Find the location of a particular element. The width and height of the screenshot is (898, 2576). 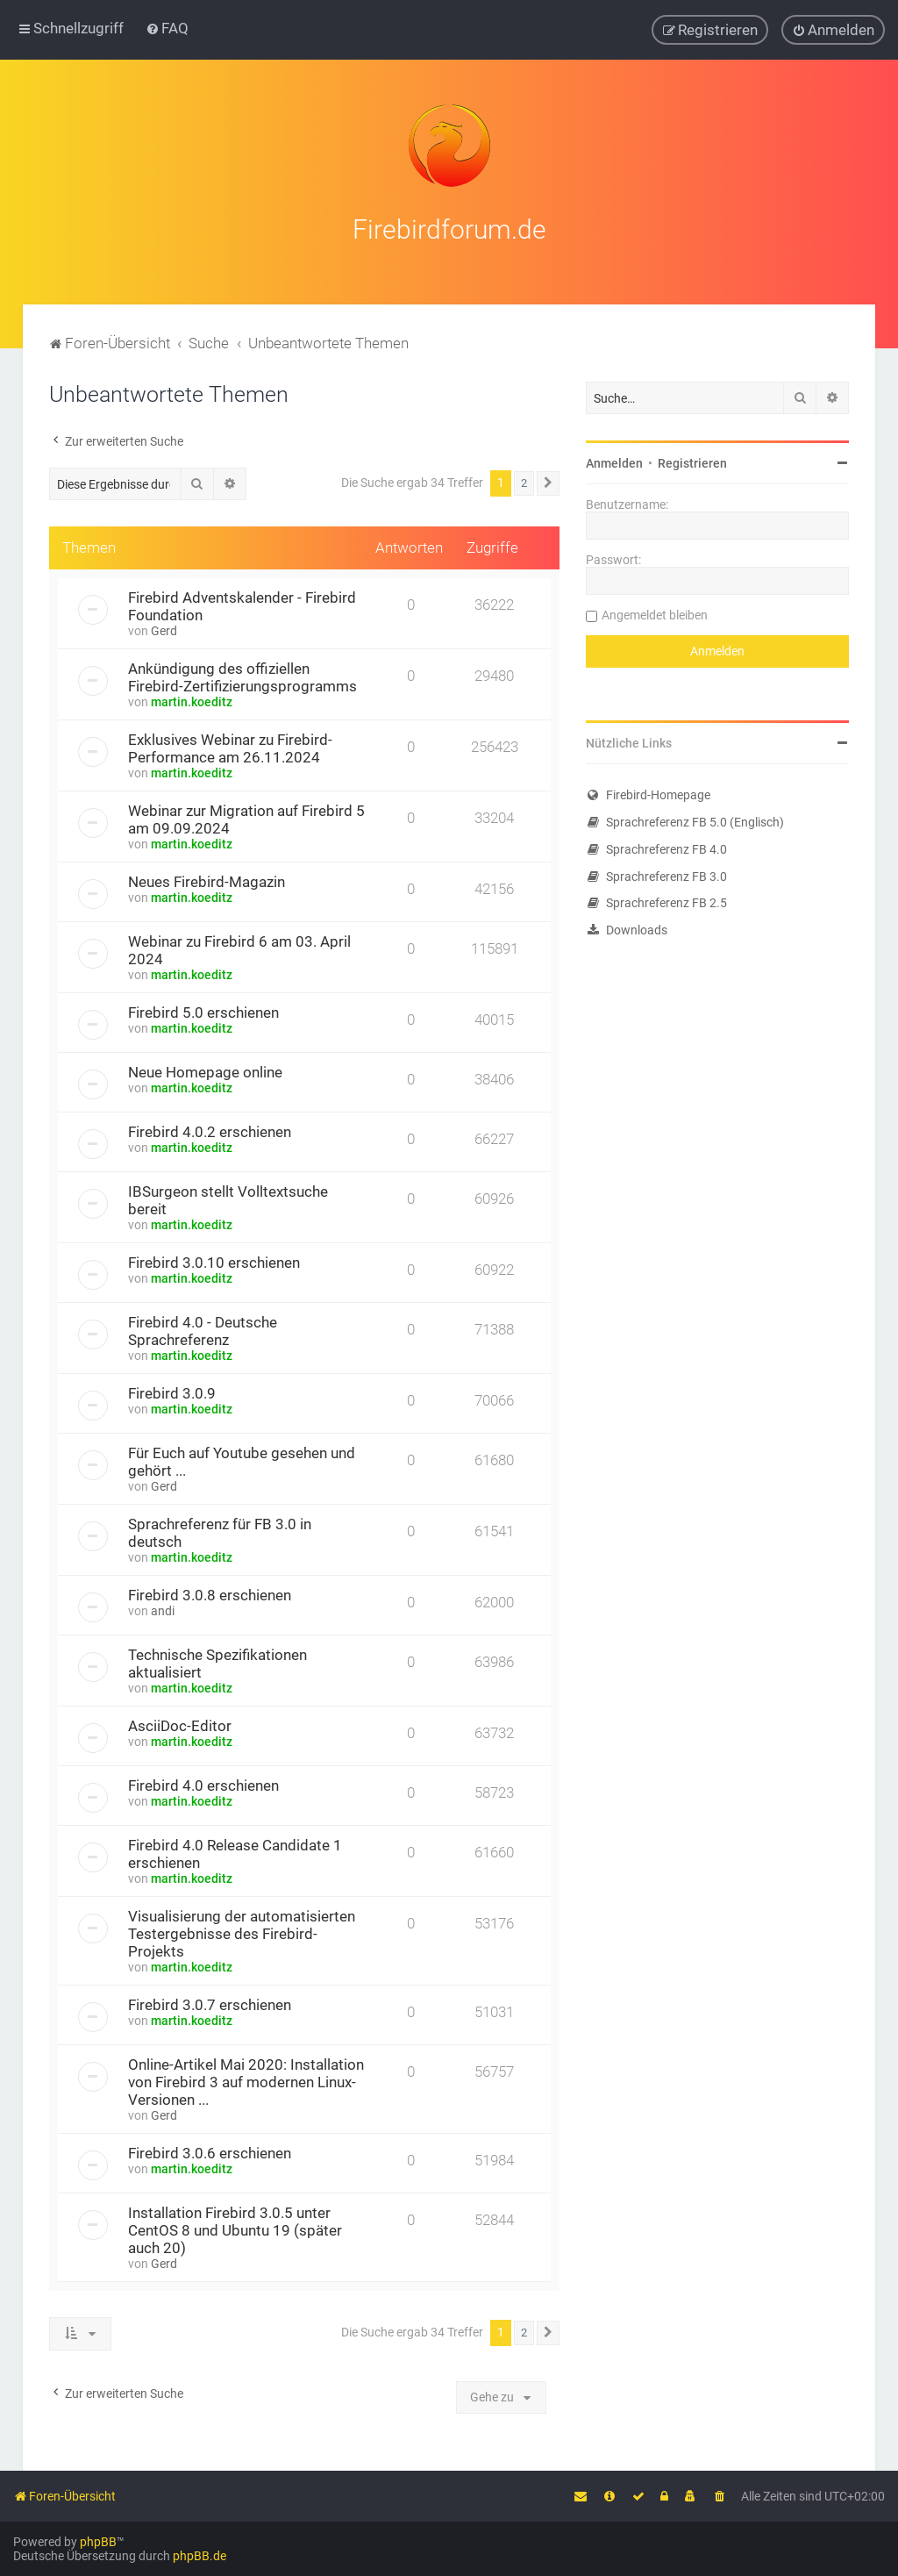

Sprachreferenz für FB 3.0 in deutsch is located at coordinates (219, 1531).